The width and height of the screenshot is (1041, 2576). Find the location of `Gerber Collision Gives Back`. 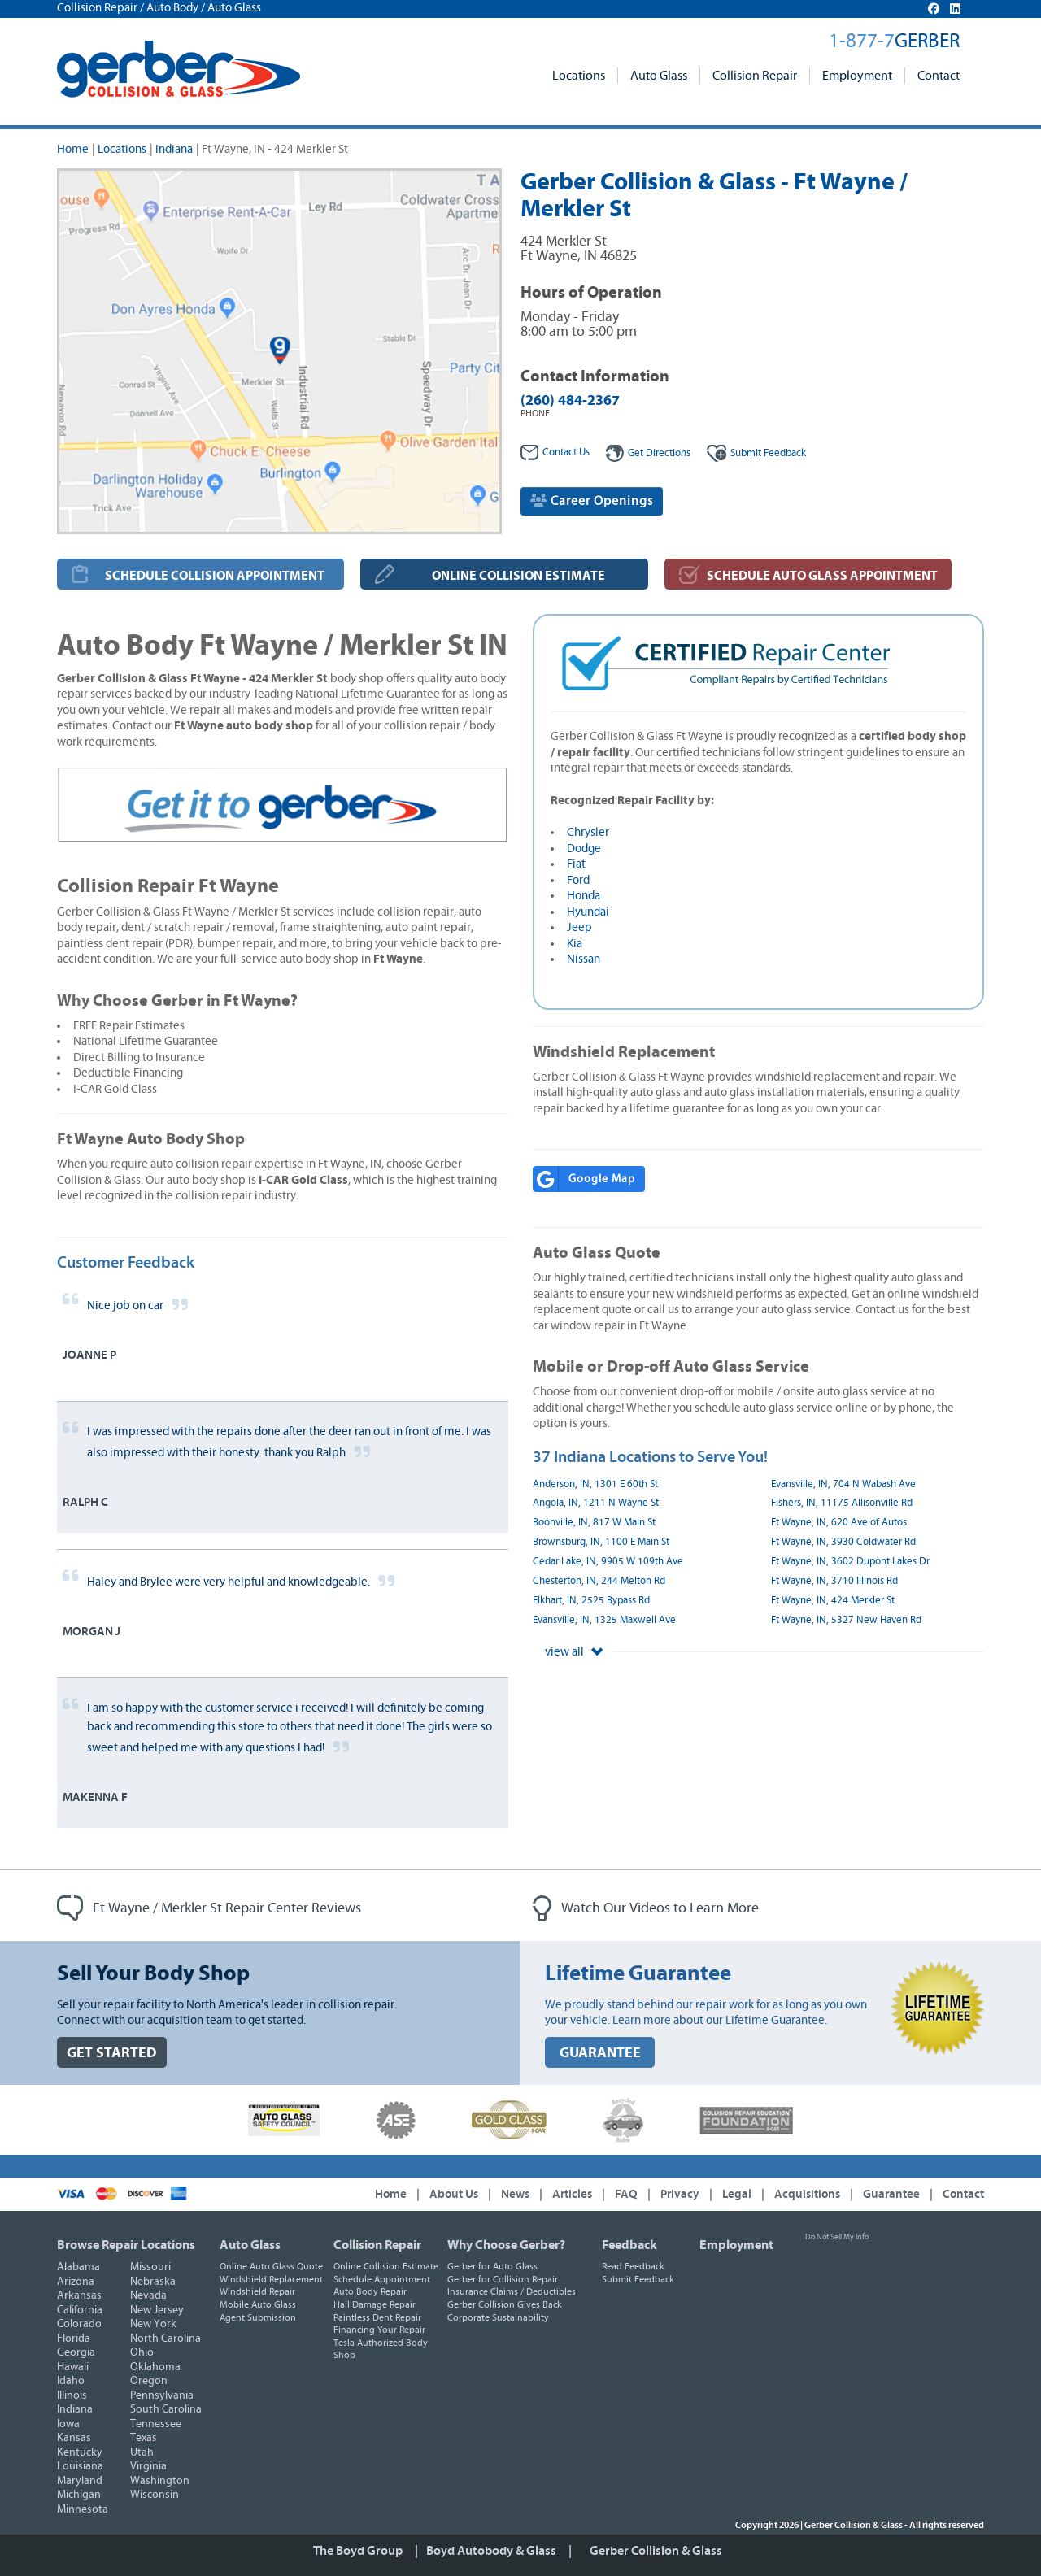

Gerber Collision Gives Back is located at coordinates (504, 2304).